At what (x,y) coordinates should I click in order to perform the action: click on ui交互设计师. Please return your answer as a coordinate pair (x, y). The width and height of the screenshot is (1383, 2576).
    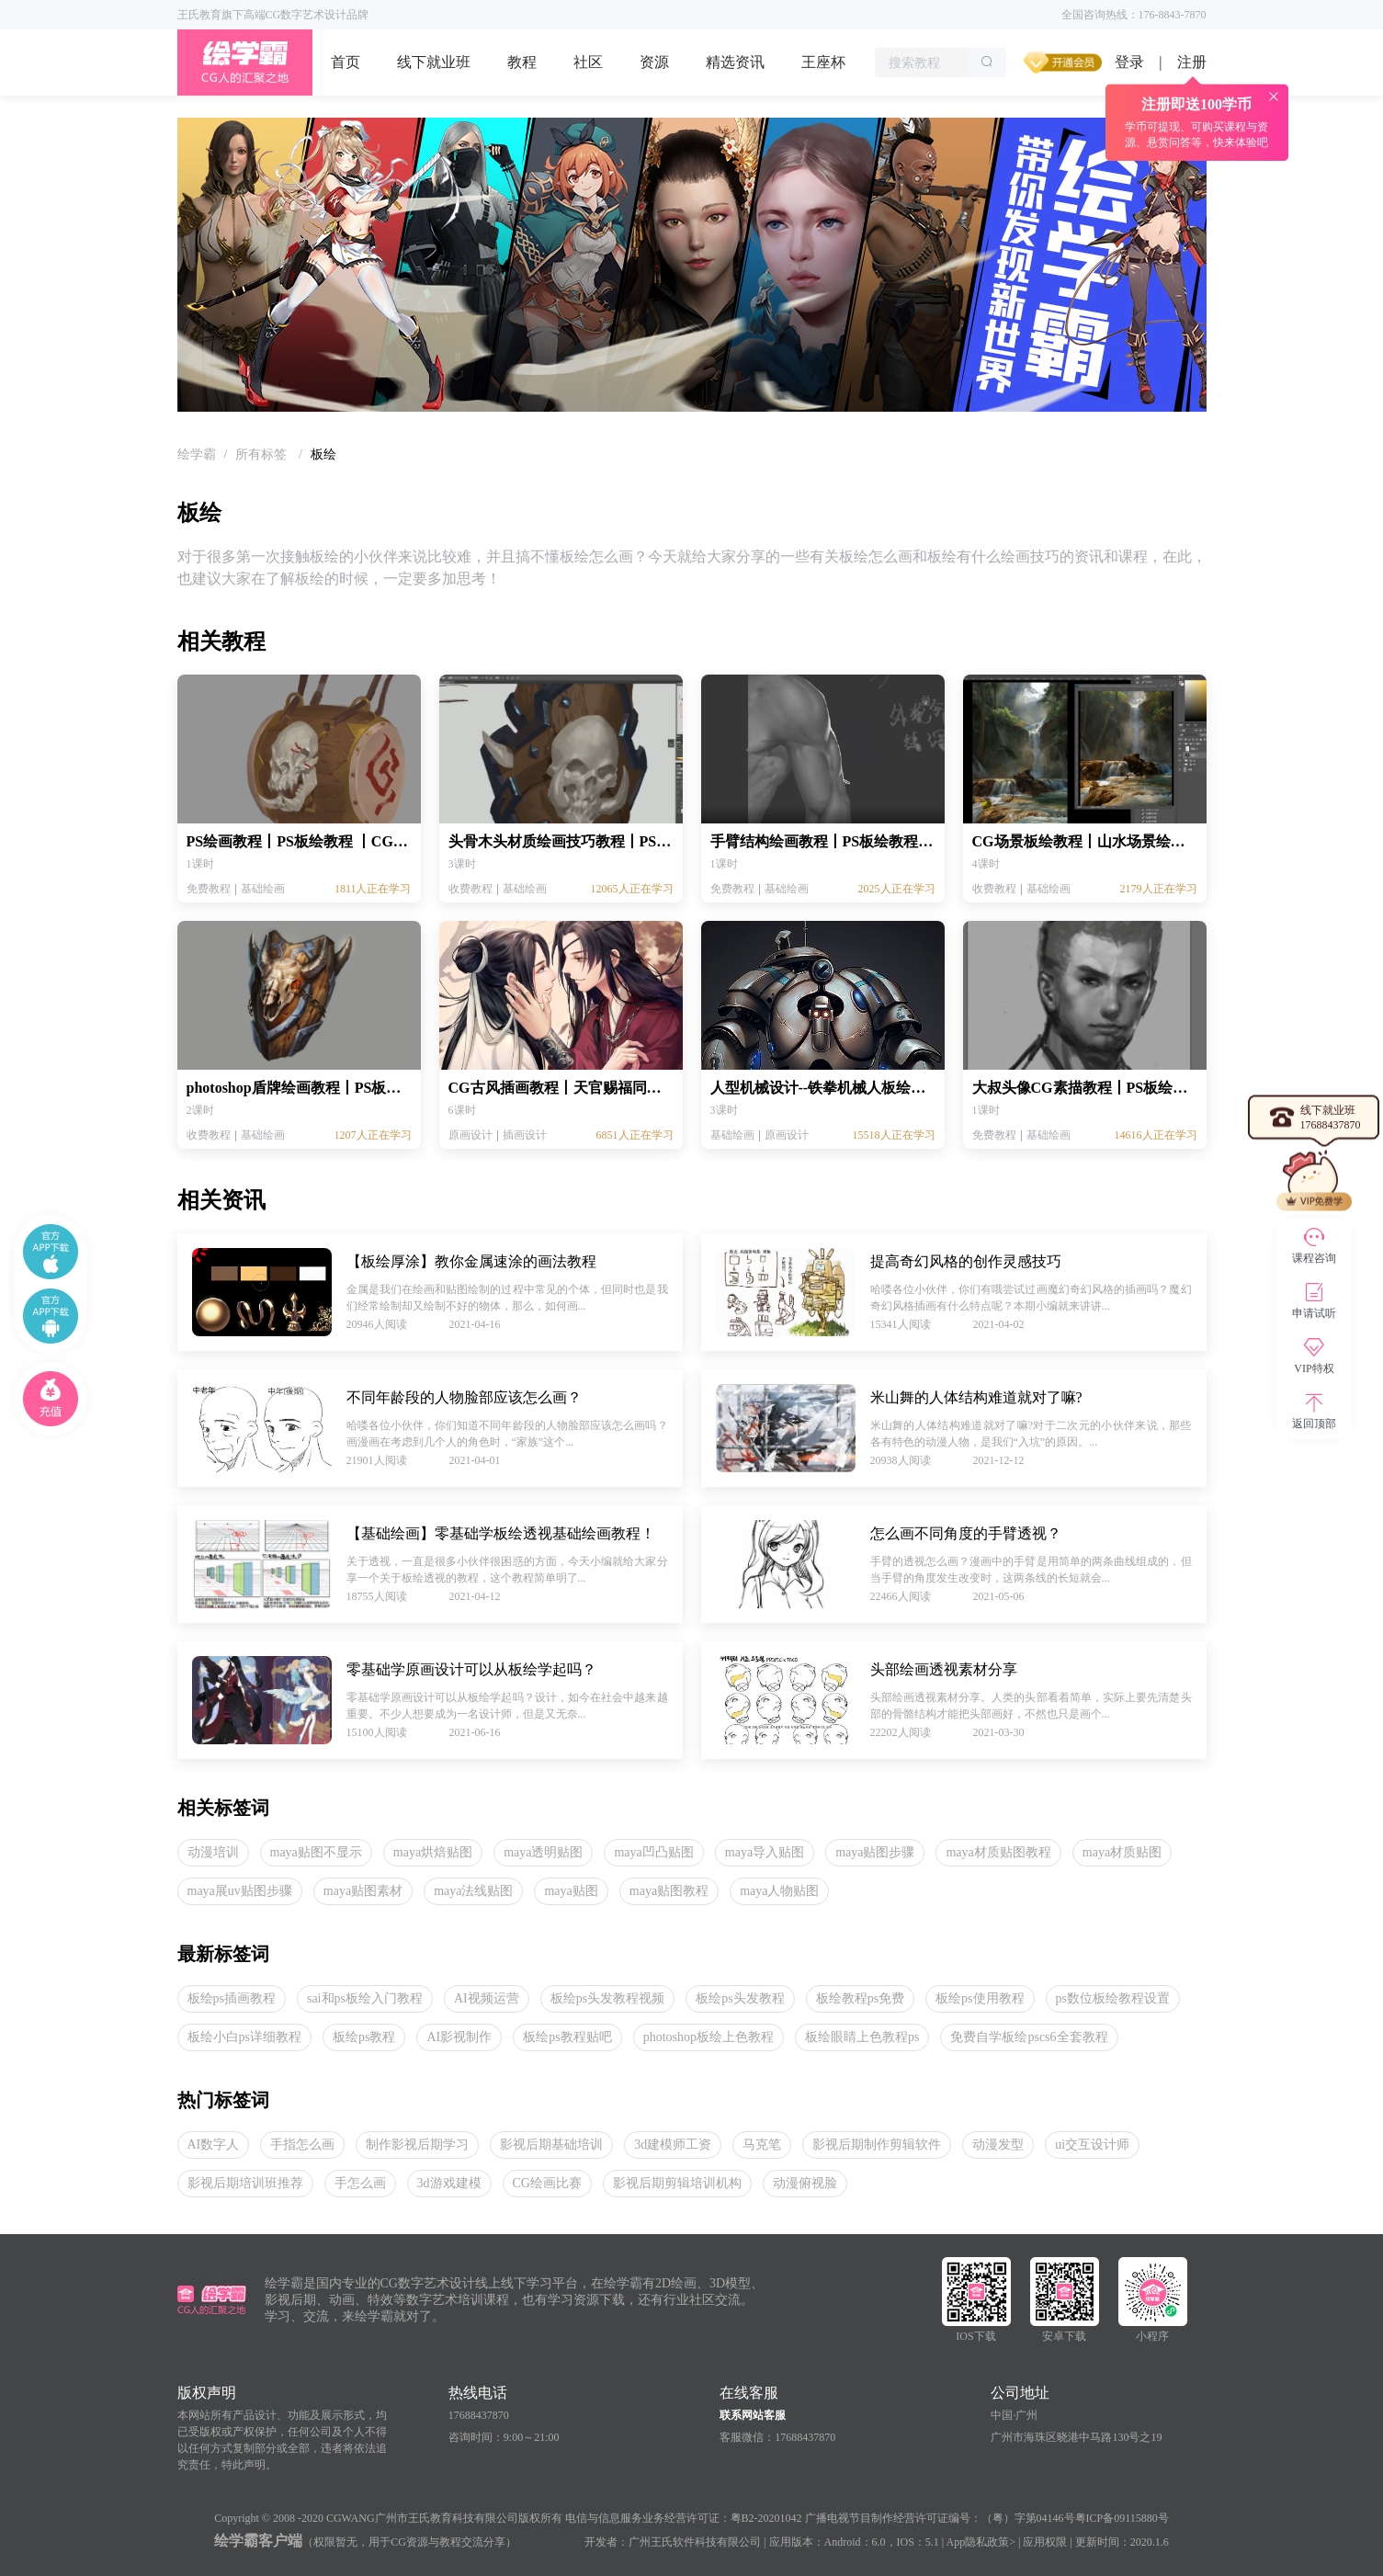
    Looking at the image, I should click on (1092, 2144).